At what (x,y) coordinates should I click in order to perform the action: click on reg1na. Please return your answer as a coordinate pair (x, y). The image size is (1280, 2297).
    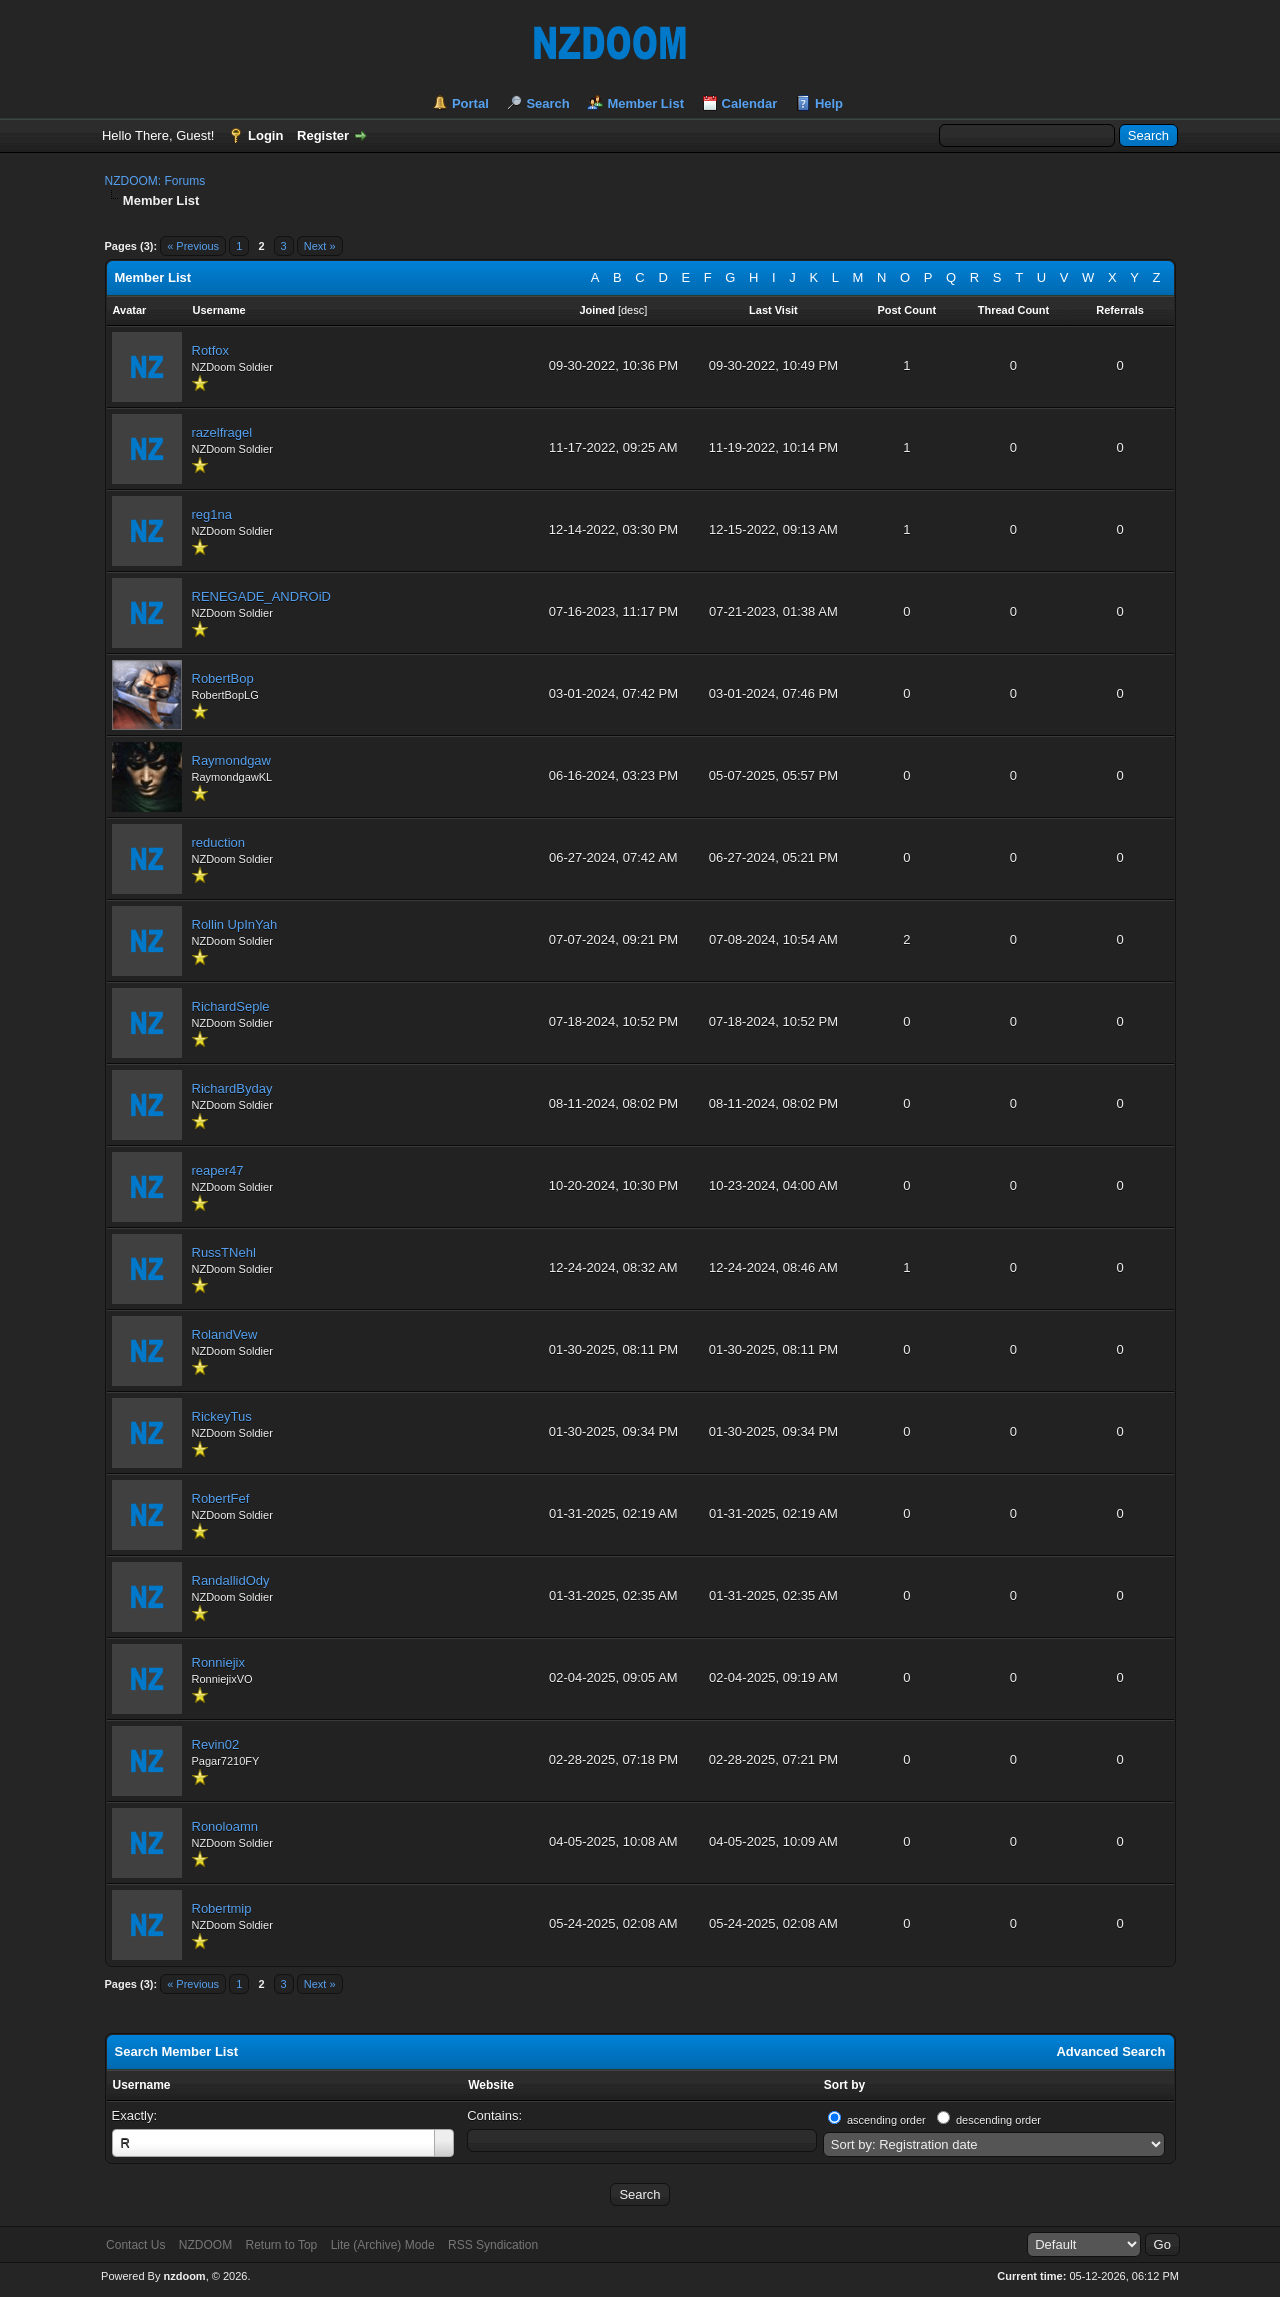
    Looking at the image, I should click on (212, 514).